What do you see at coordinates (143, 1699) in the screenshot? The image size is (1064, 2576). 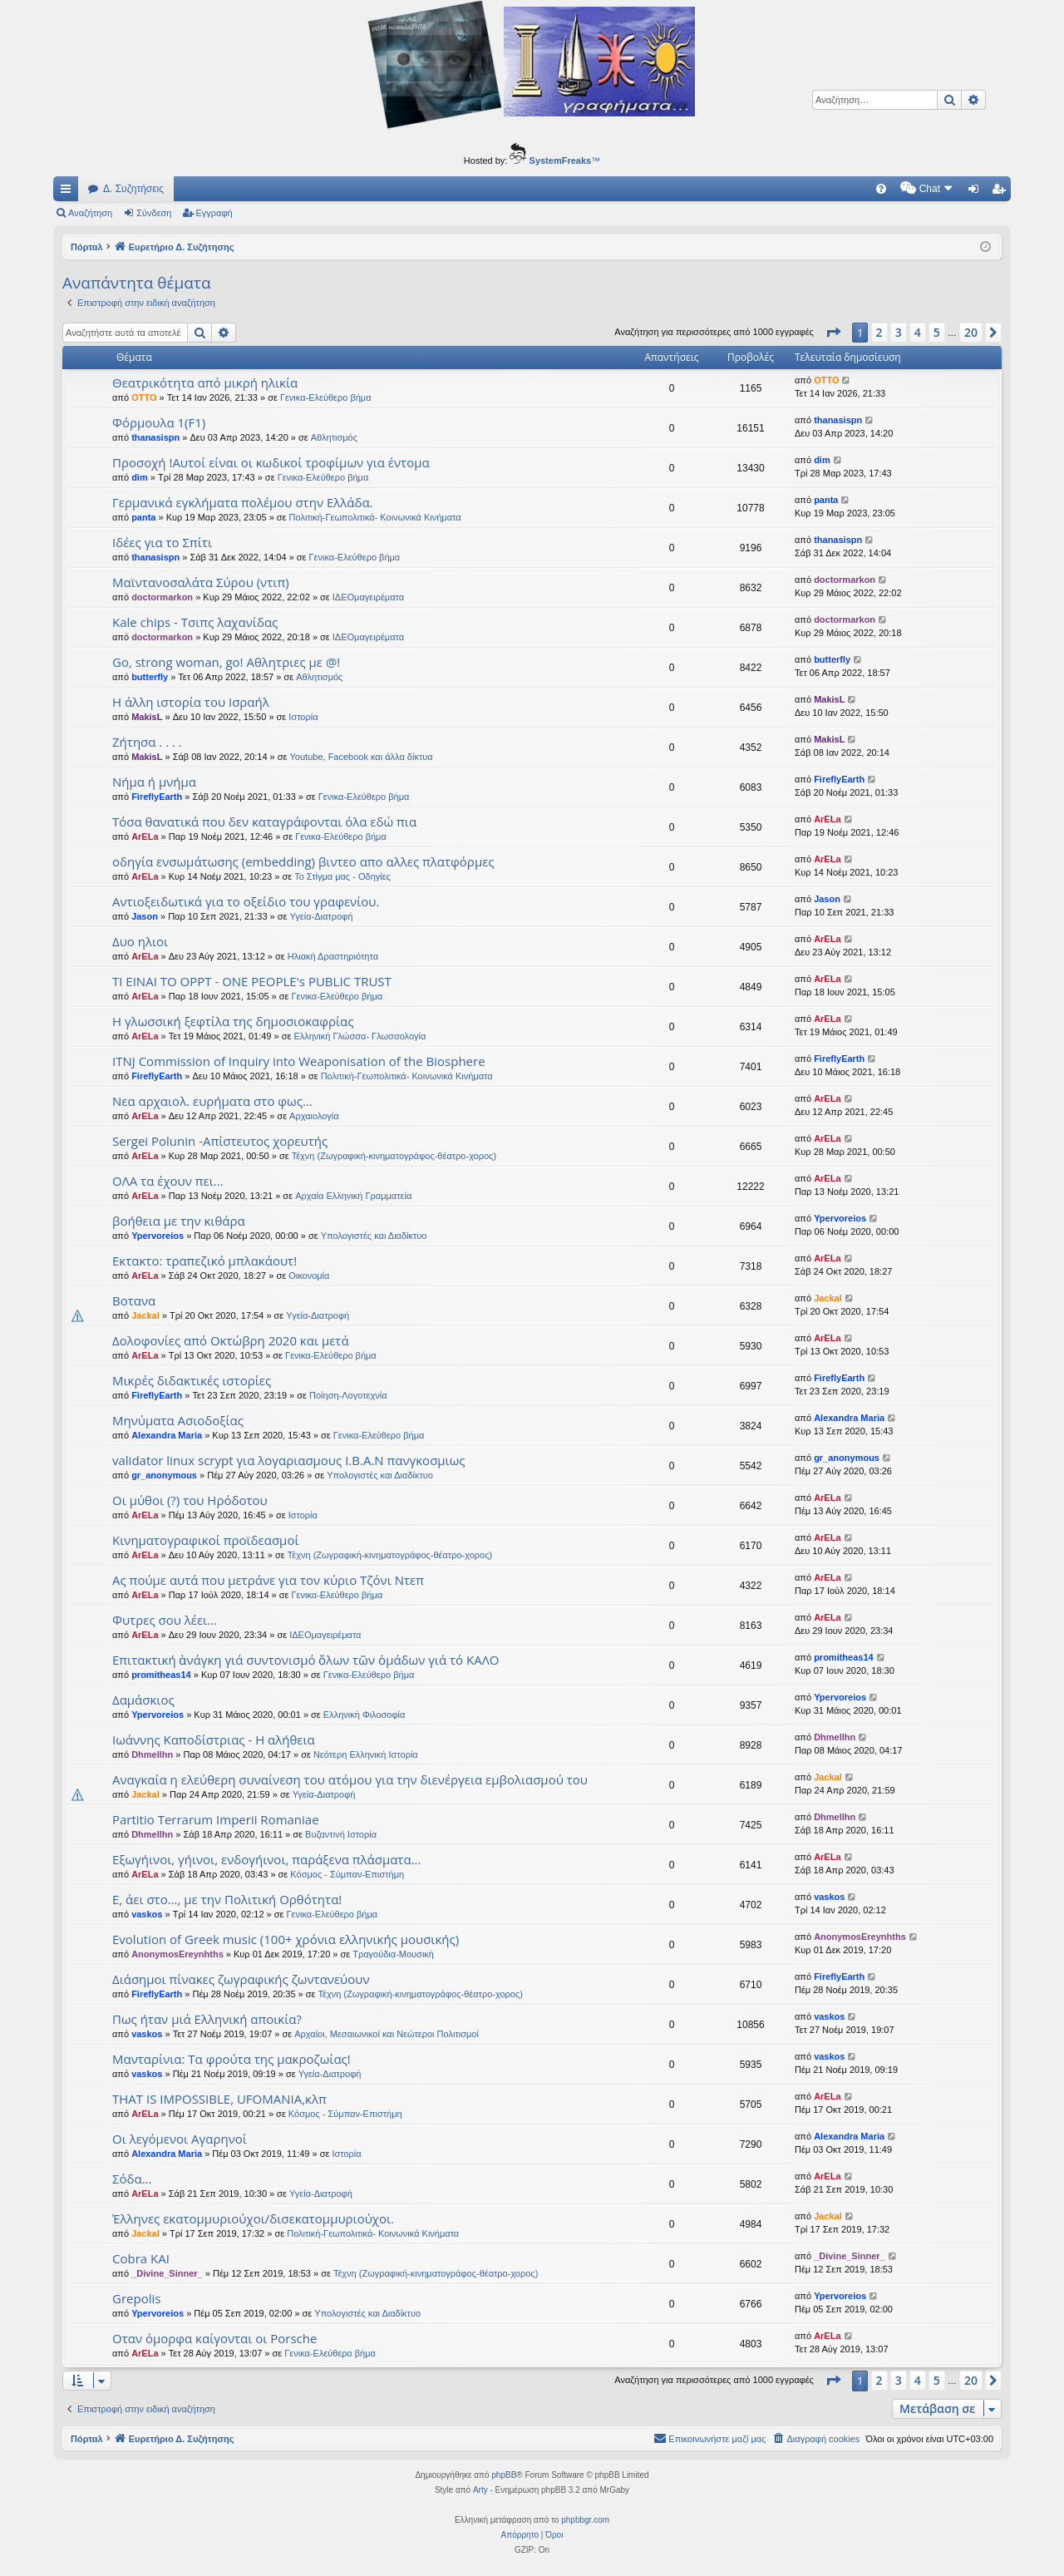 I see `Δαμάσκιος` at bounding box center [143, 1699].